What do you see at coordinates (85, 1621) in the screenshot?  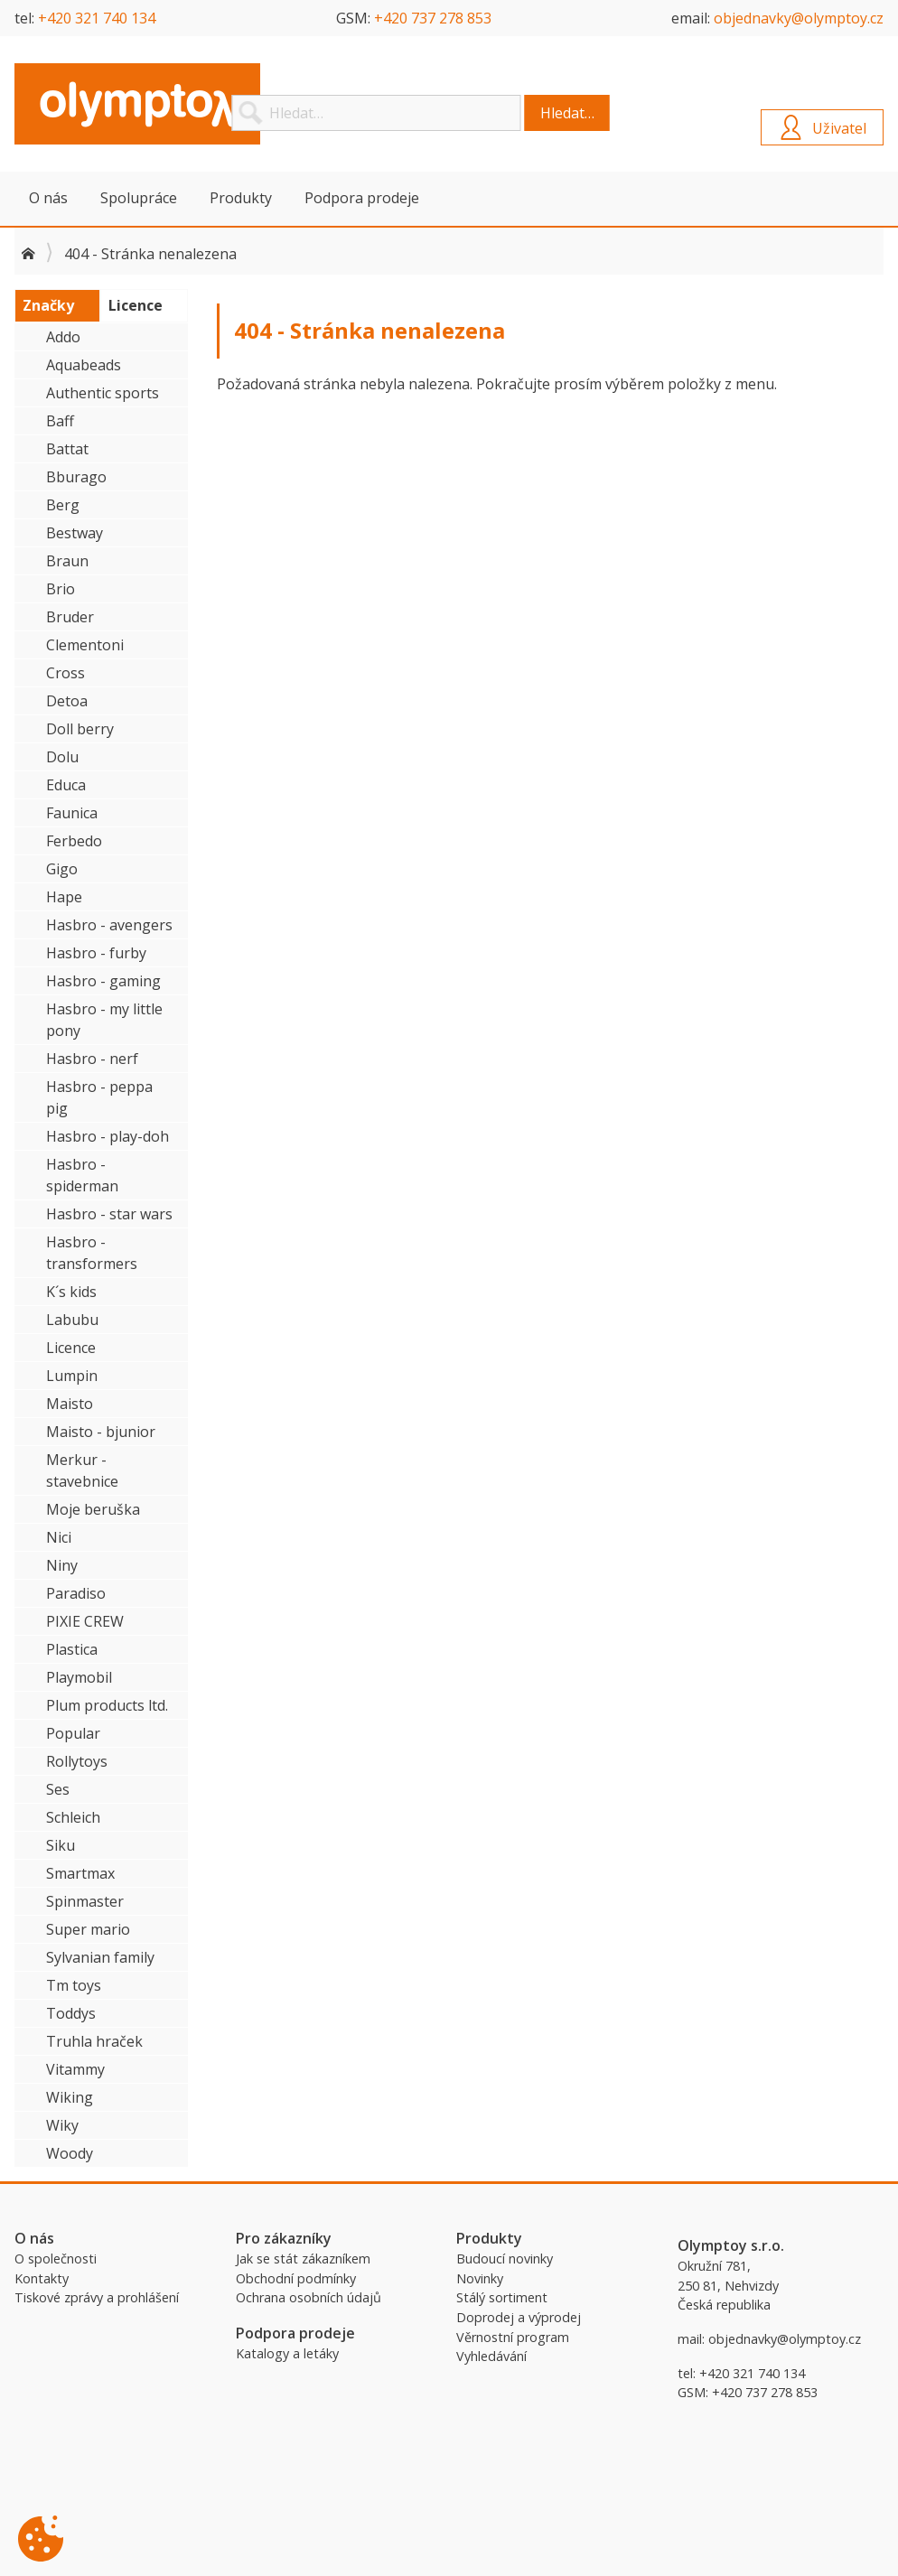 I see `PIXIE CREW` at bounding box center [85, 1621].